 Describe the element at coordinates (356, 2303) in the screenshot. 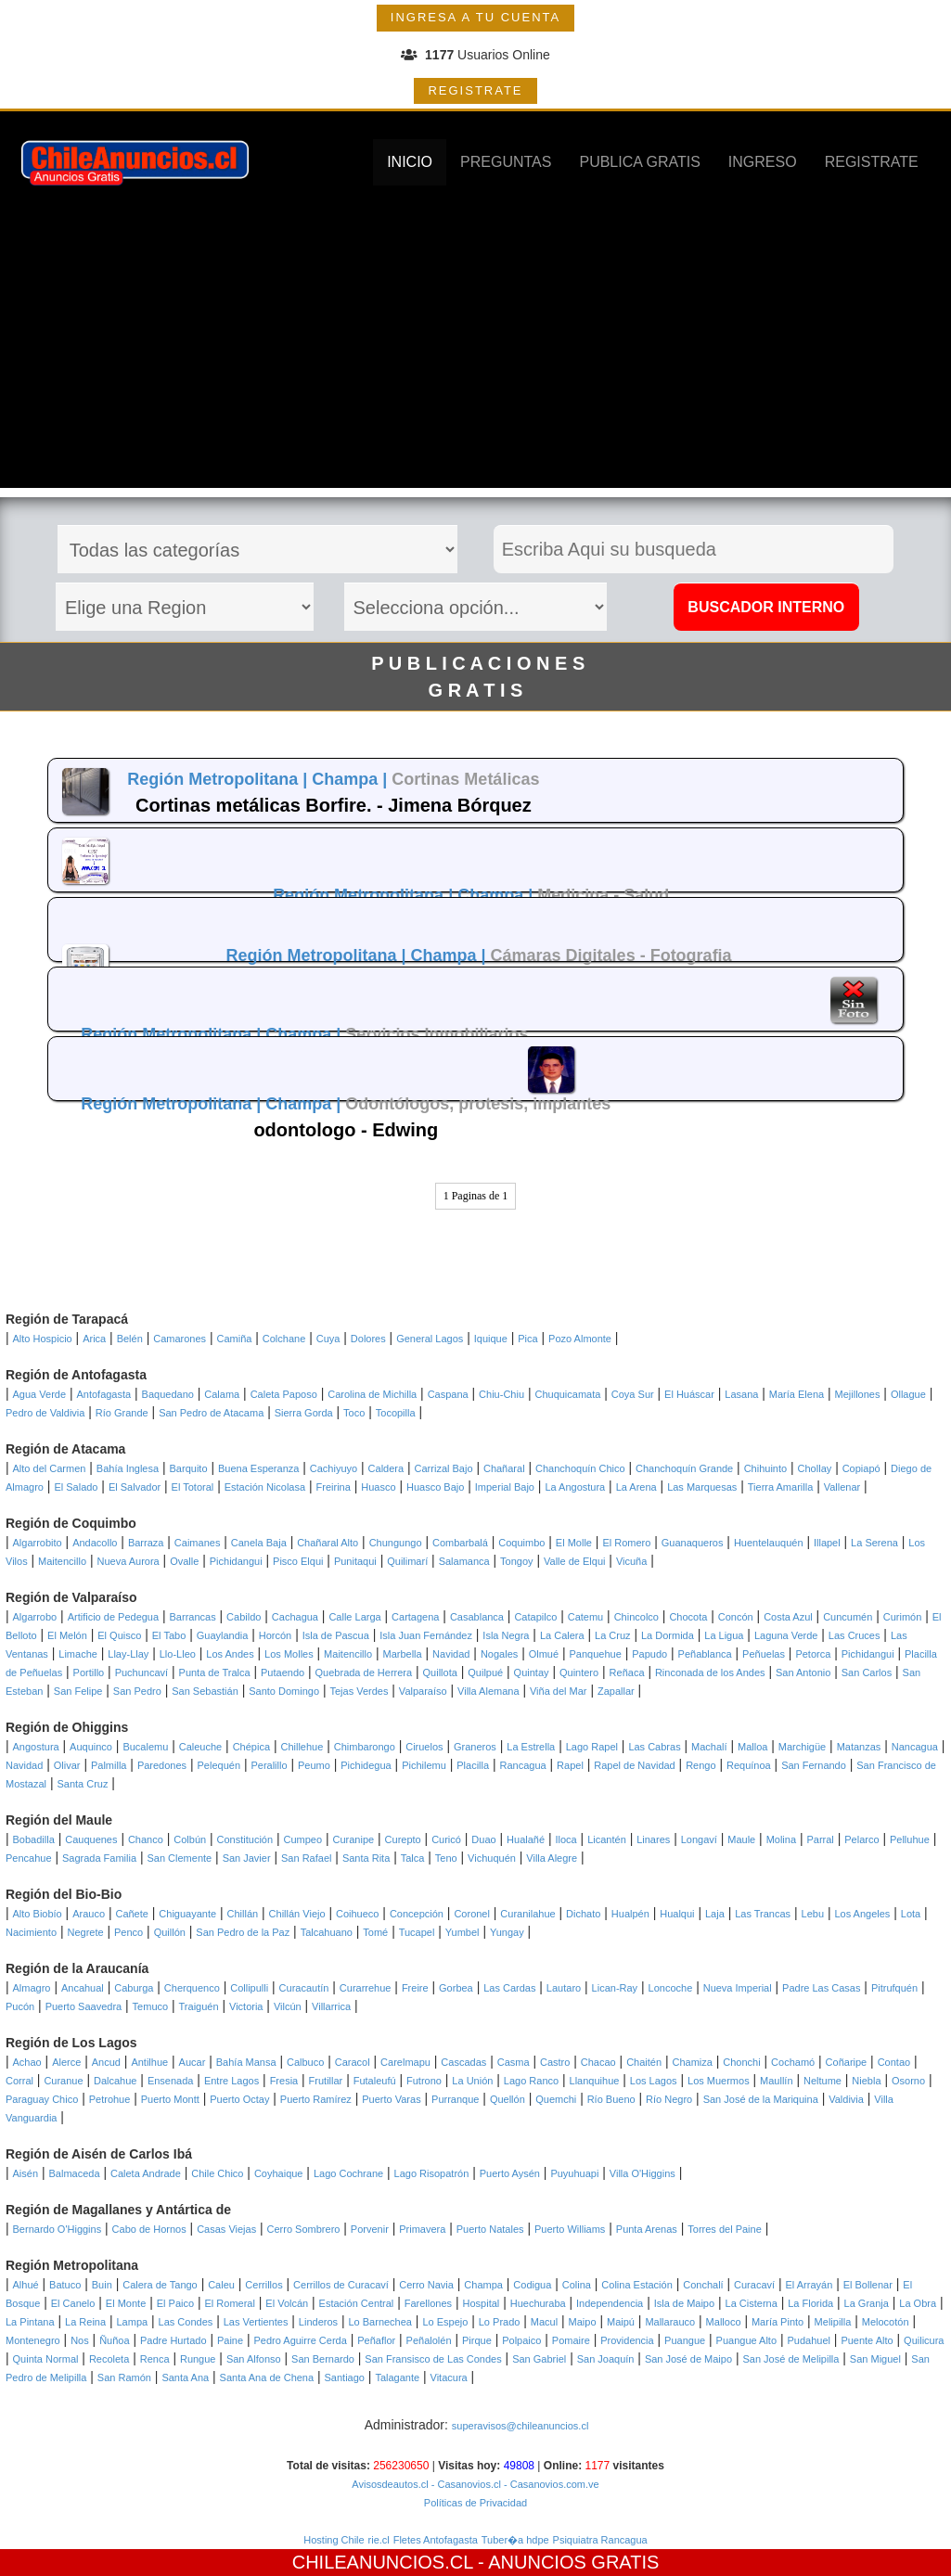

I see `Estación Central` at that location.